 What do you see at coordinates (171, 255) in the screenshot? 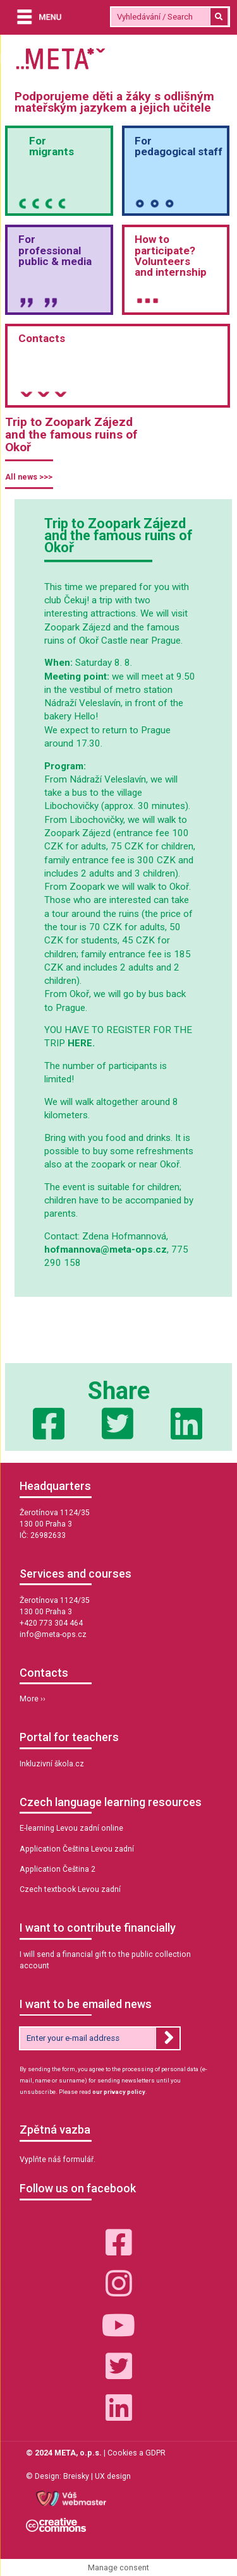
I see `How to participate? Volunteersand internship` at bounding box center [171, 255].